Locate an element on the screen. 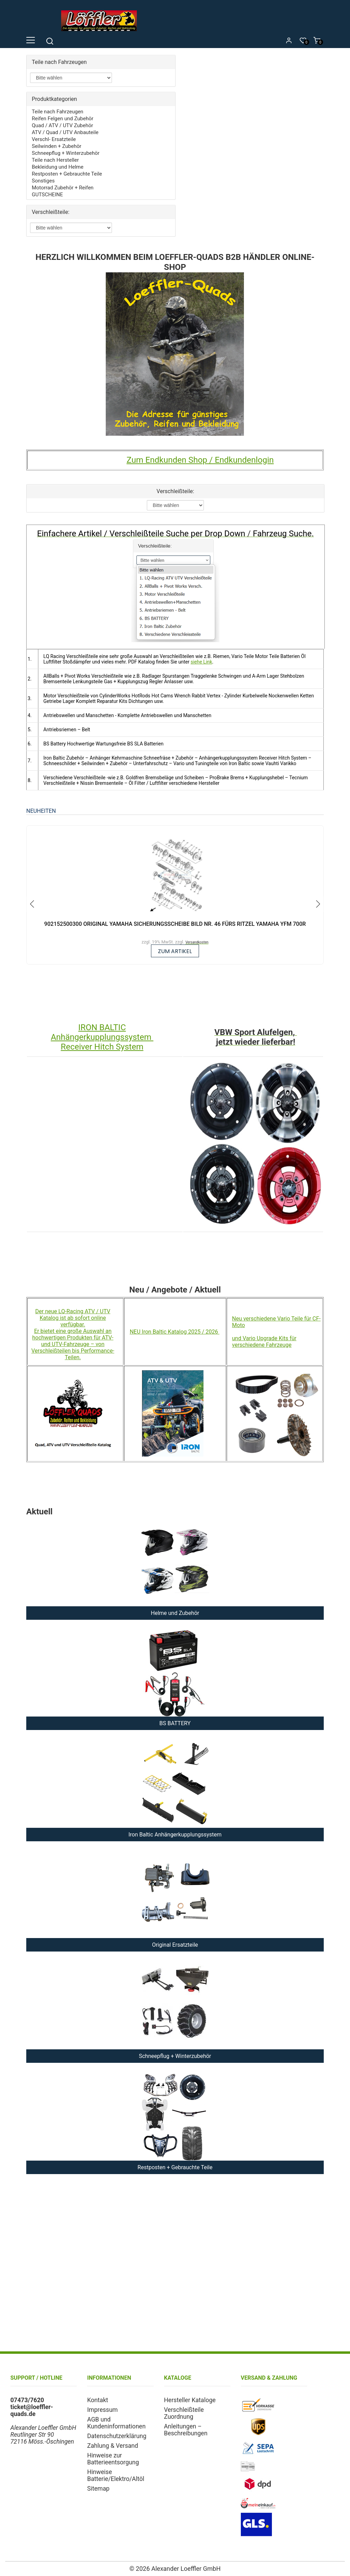 This screenshot has height=2576, width=350. Verschleißteile Zuordnung is located at coordinates (184, 2413).